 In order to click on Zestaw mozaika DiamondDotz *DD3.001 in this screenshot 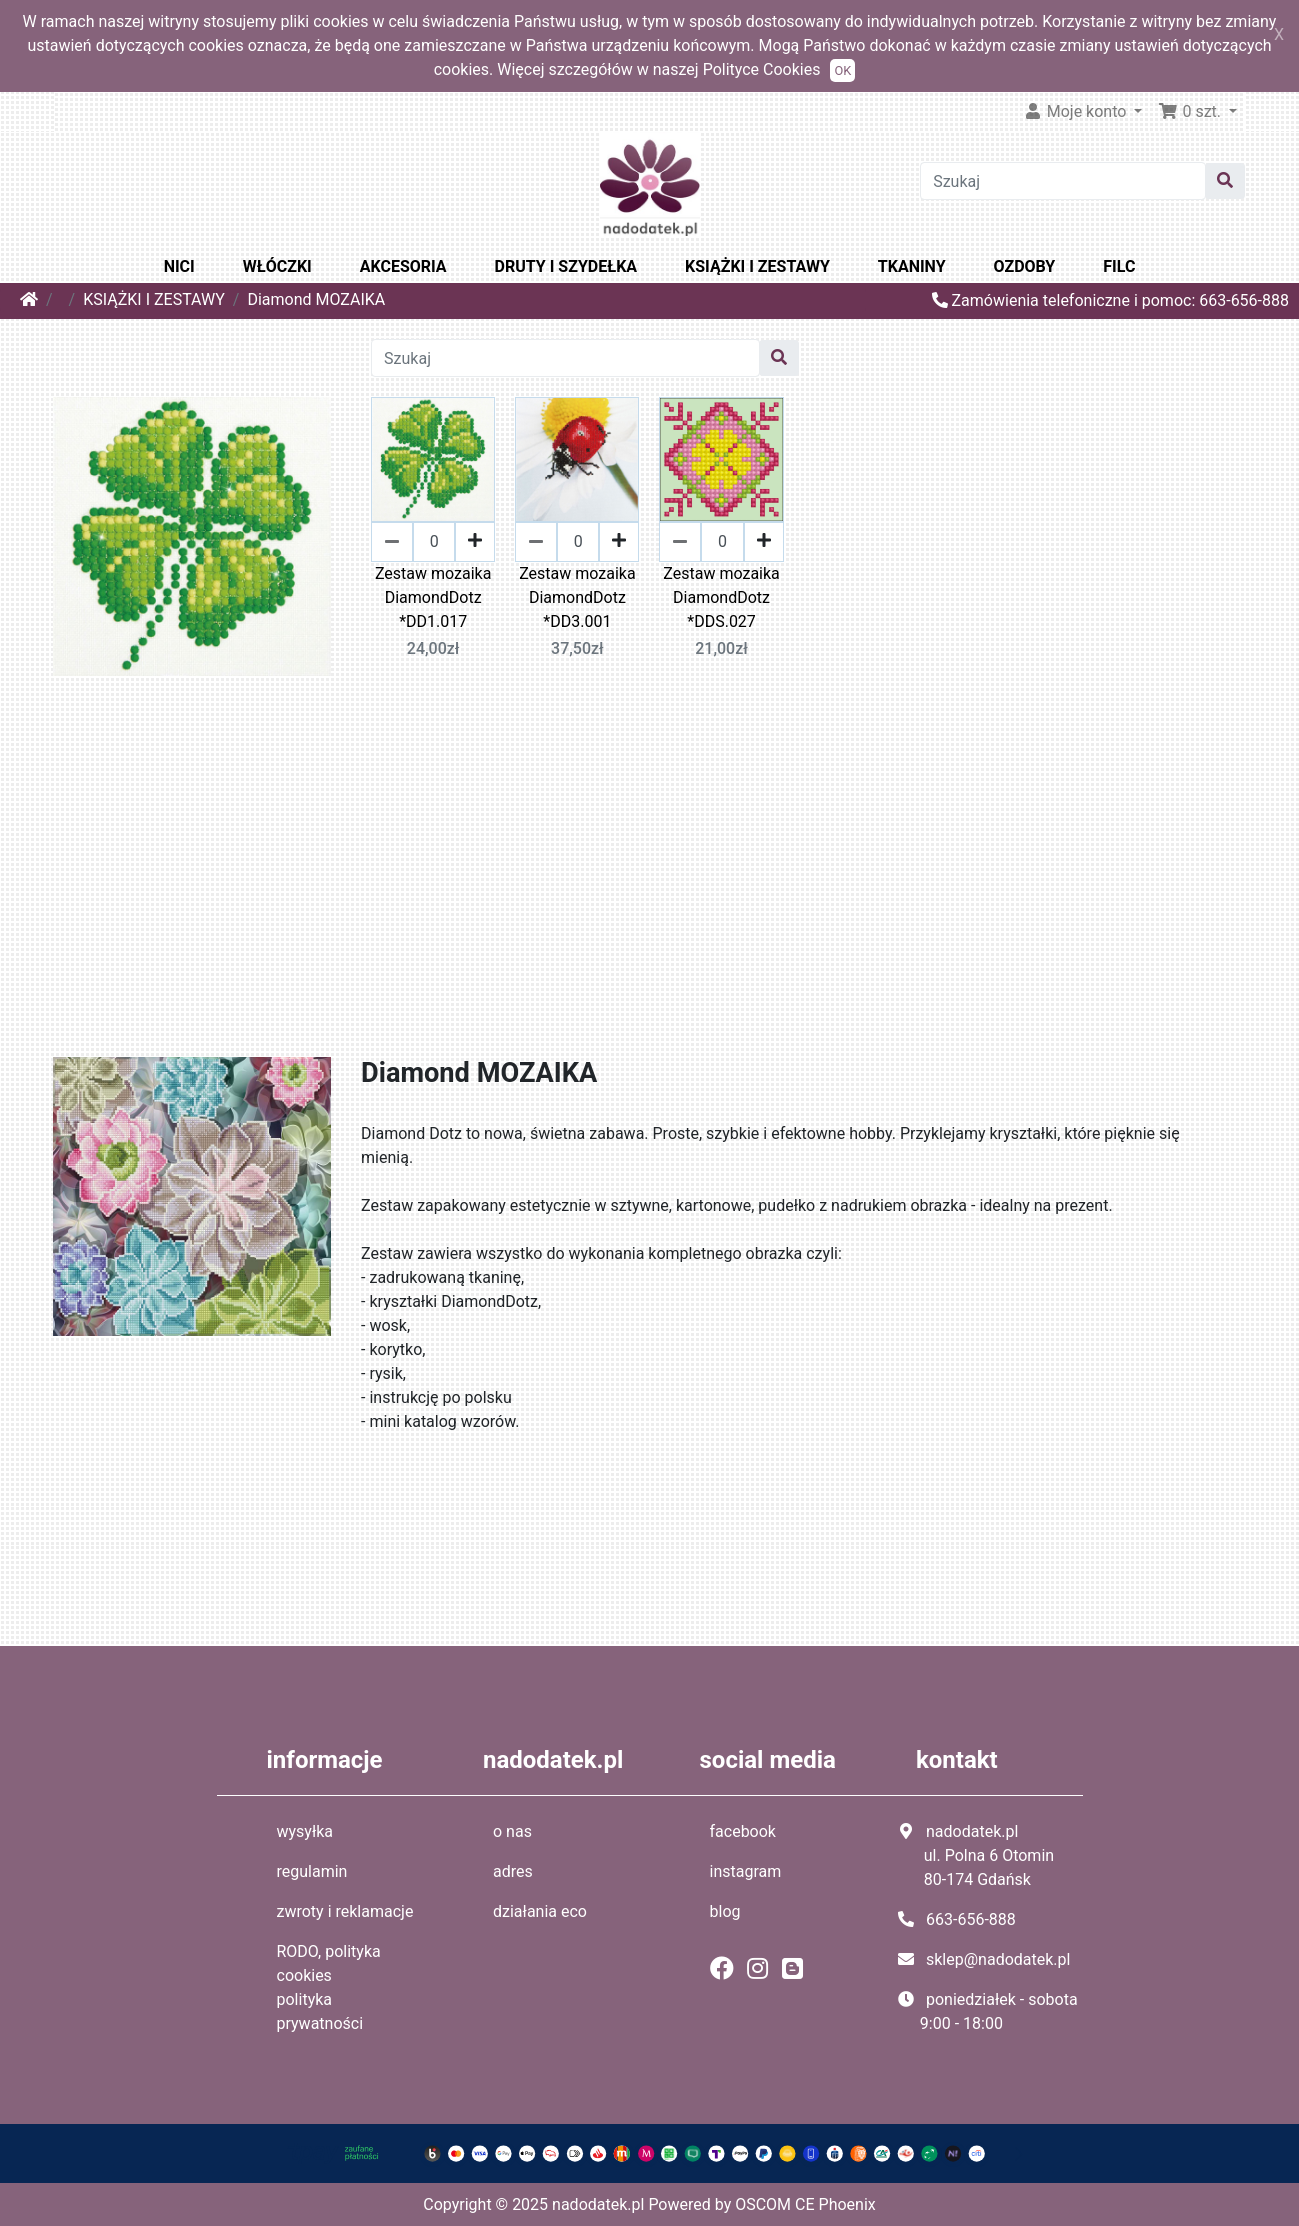, I will do `click(577, 597)`.